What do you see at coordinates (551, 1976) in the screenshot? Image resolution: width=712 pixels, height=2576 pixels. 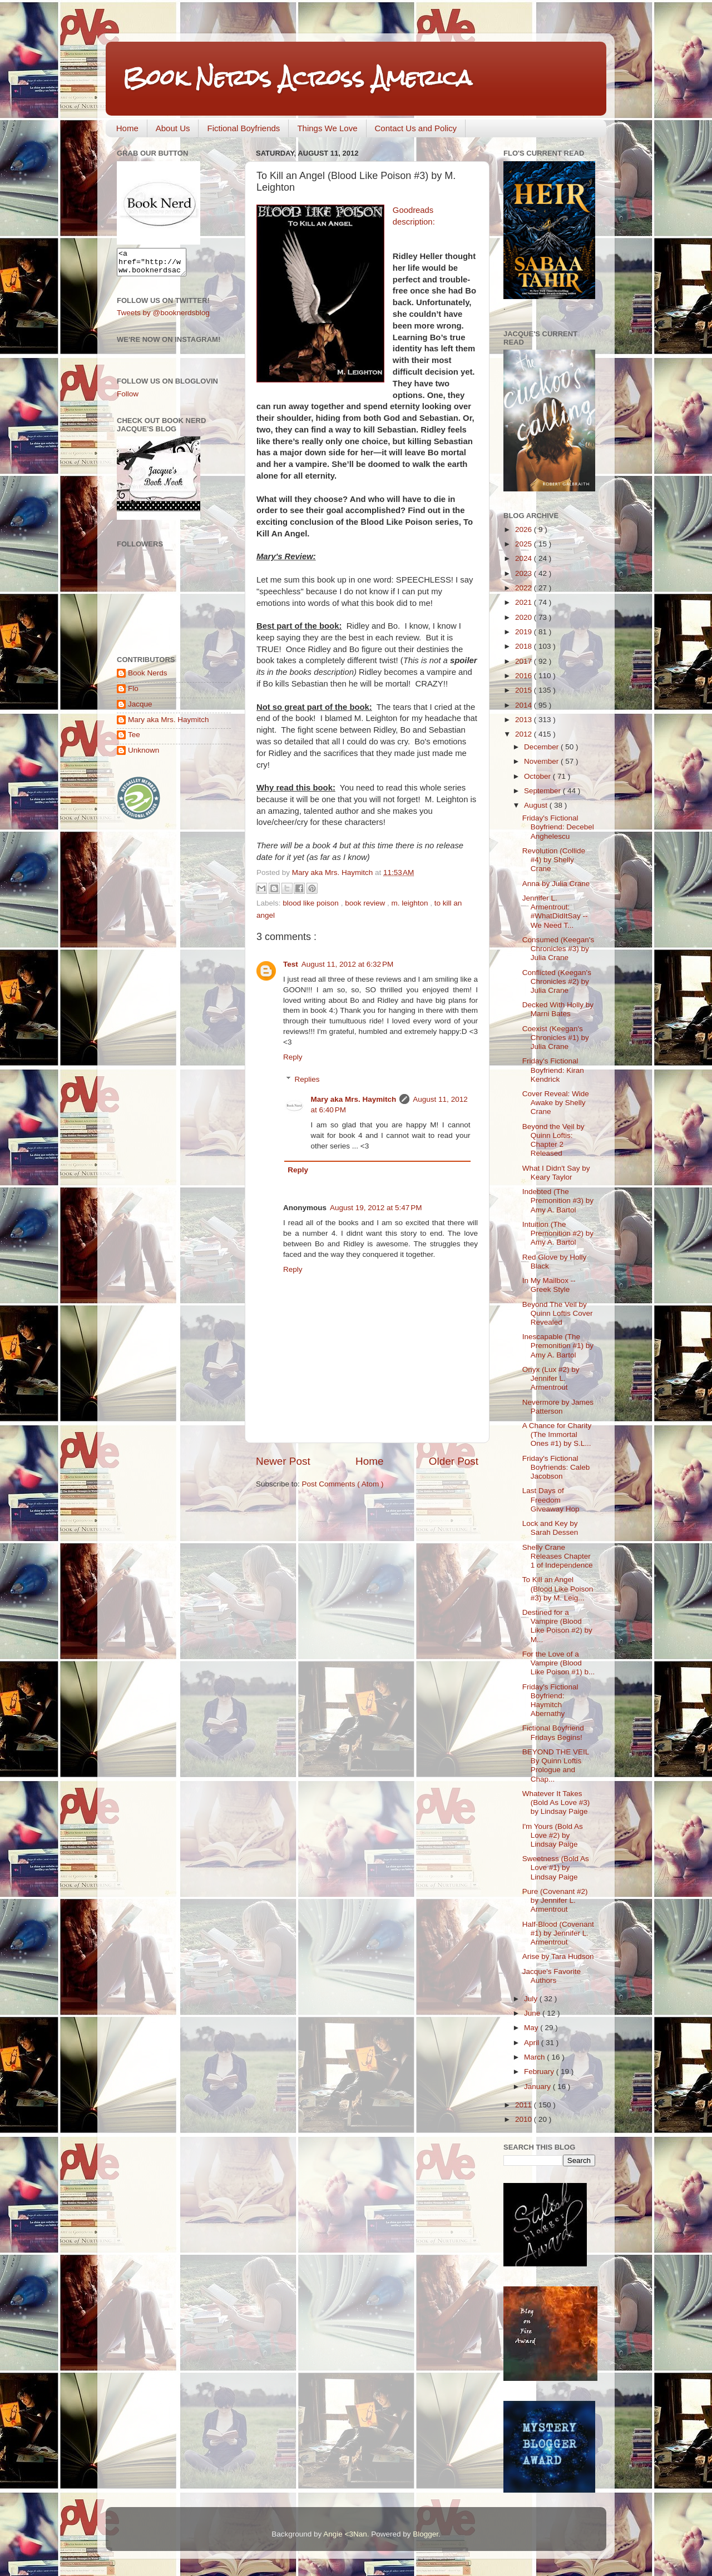 I see `Jacque's Favorite Authors` at bounding box center [551, 1976].